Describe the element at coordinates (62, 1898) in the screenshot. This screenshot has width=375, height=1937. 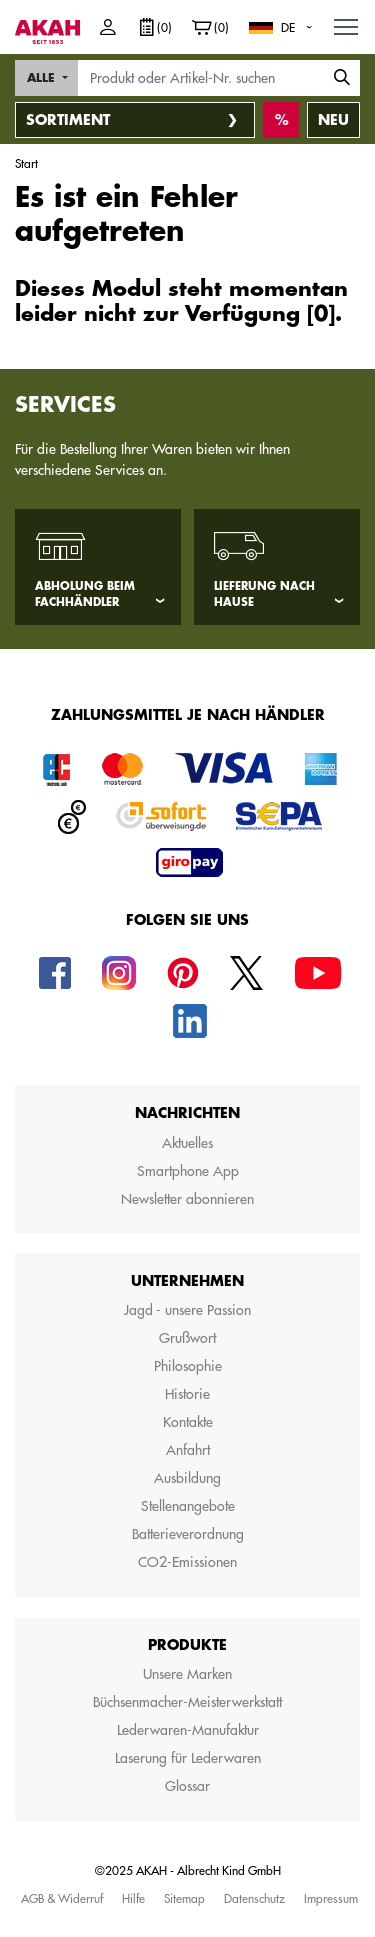
I see `AGB & Widerruf` at that location.